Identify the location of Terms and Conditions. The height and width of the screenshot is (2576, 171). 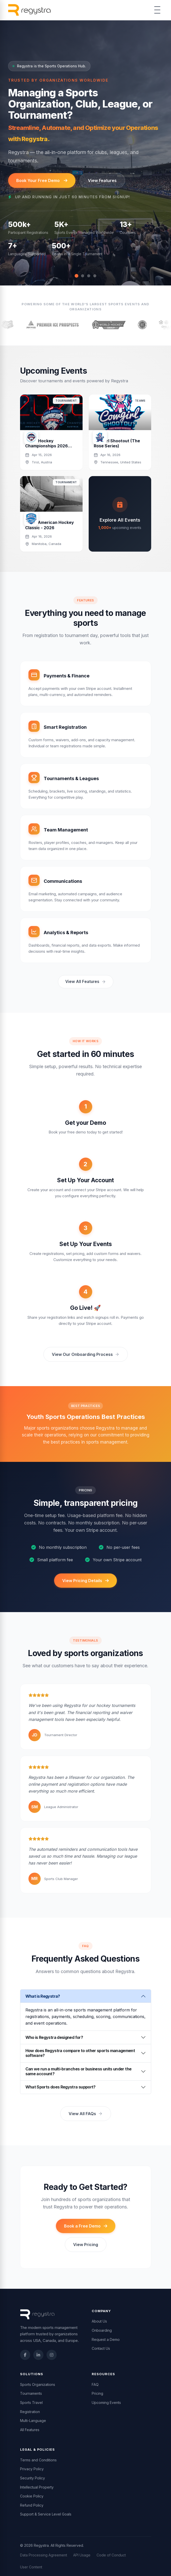
(38, 2460).